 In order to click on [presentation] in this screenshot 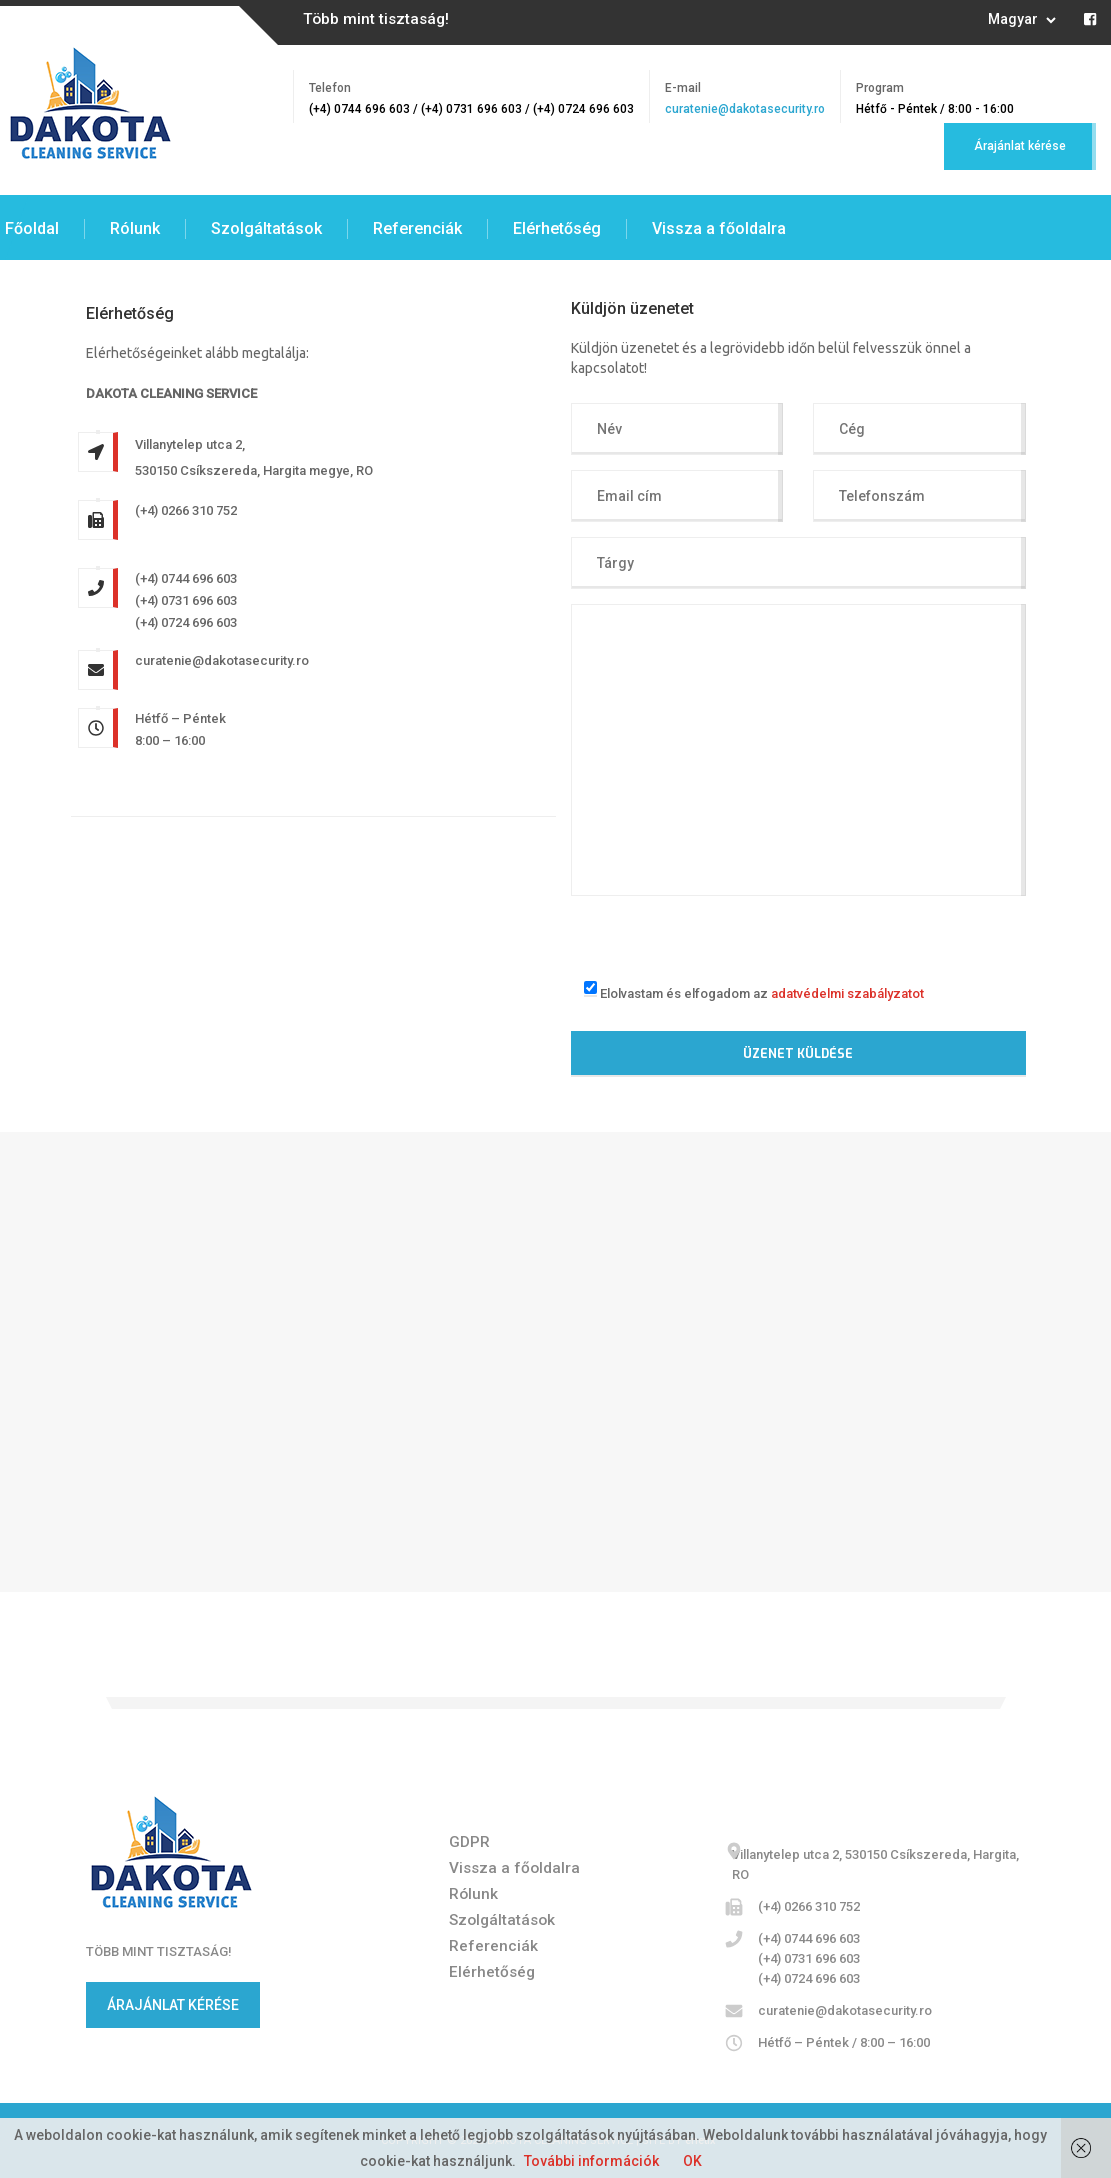, I will do `click(723, 935)`.